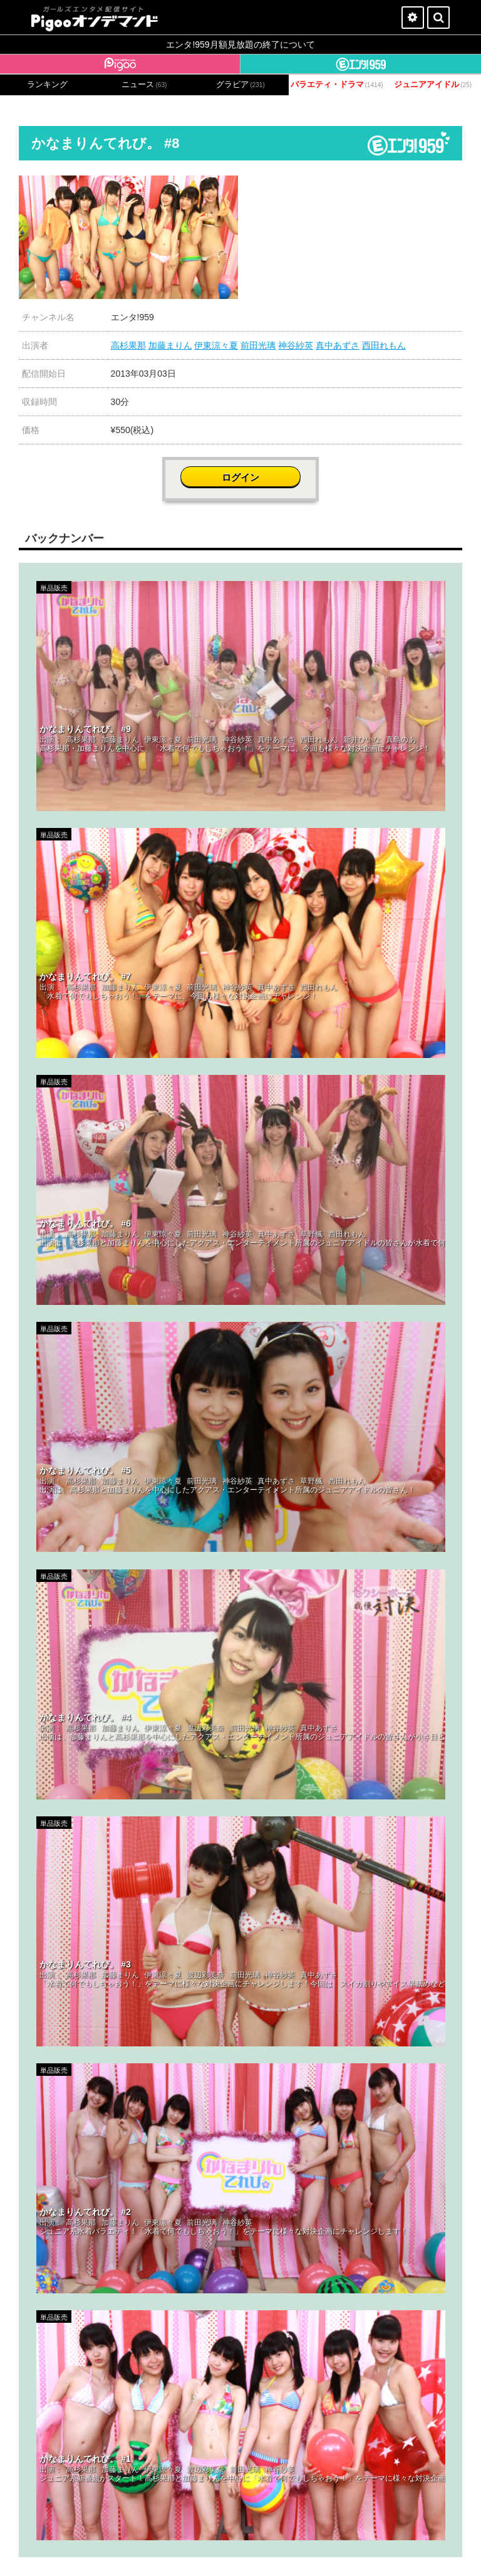 The height and width of the screenshot is (2576, 481). What do you see at coordinates (47, 84) in the screenshot?
I see `ランキング` at bounding box center [47, 84].